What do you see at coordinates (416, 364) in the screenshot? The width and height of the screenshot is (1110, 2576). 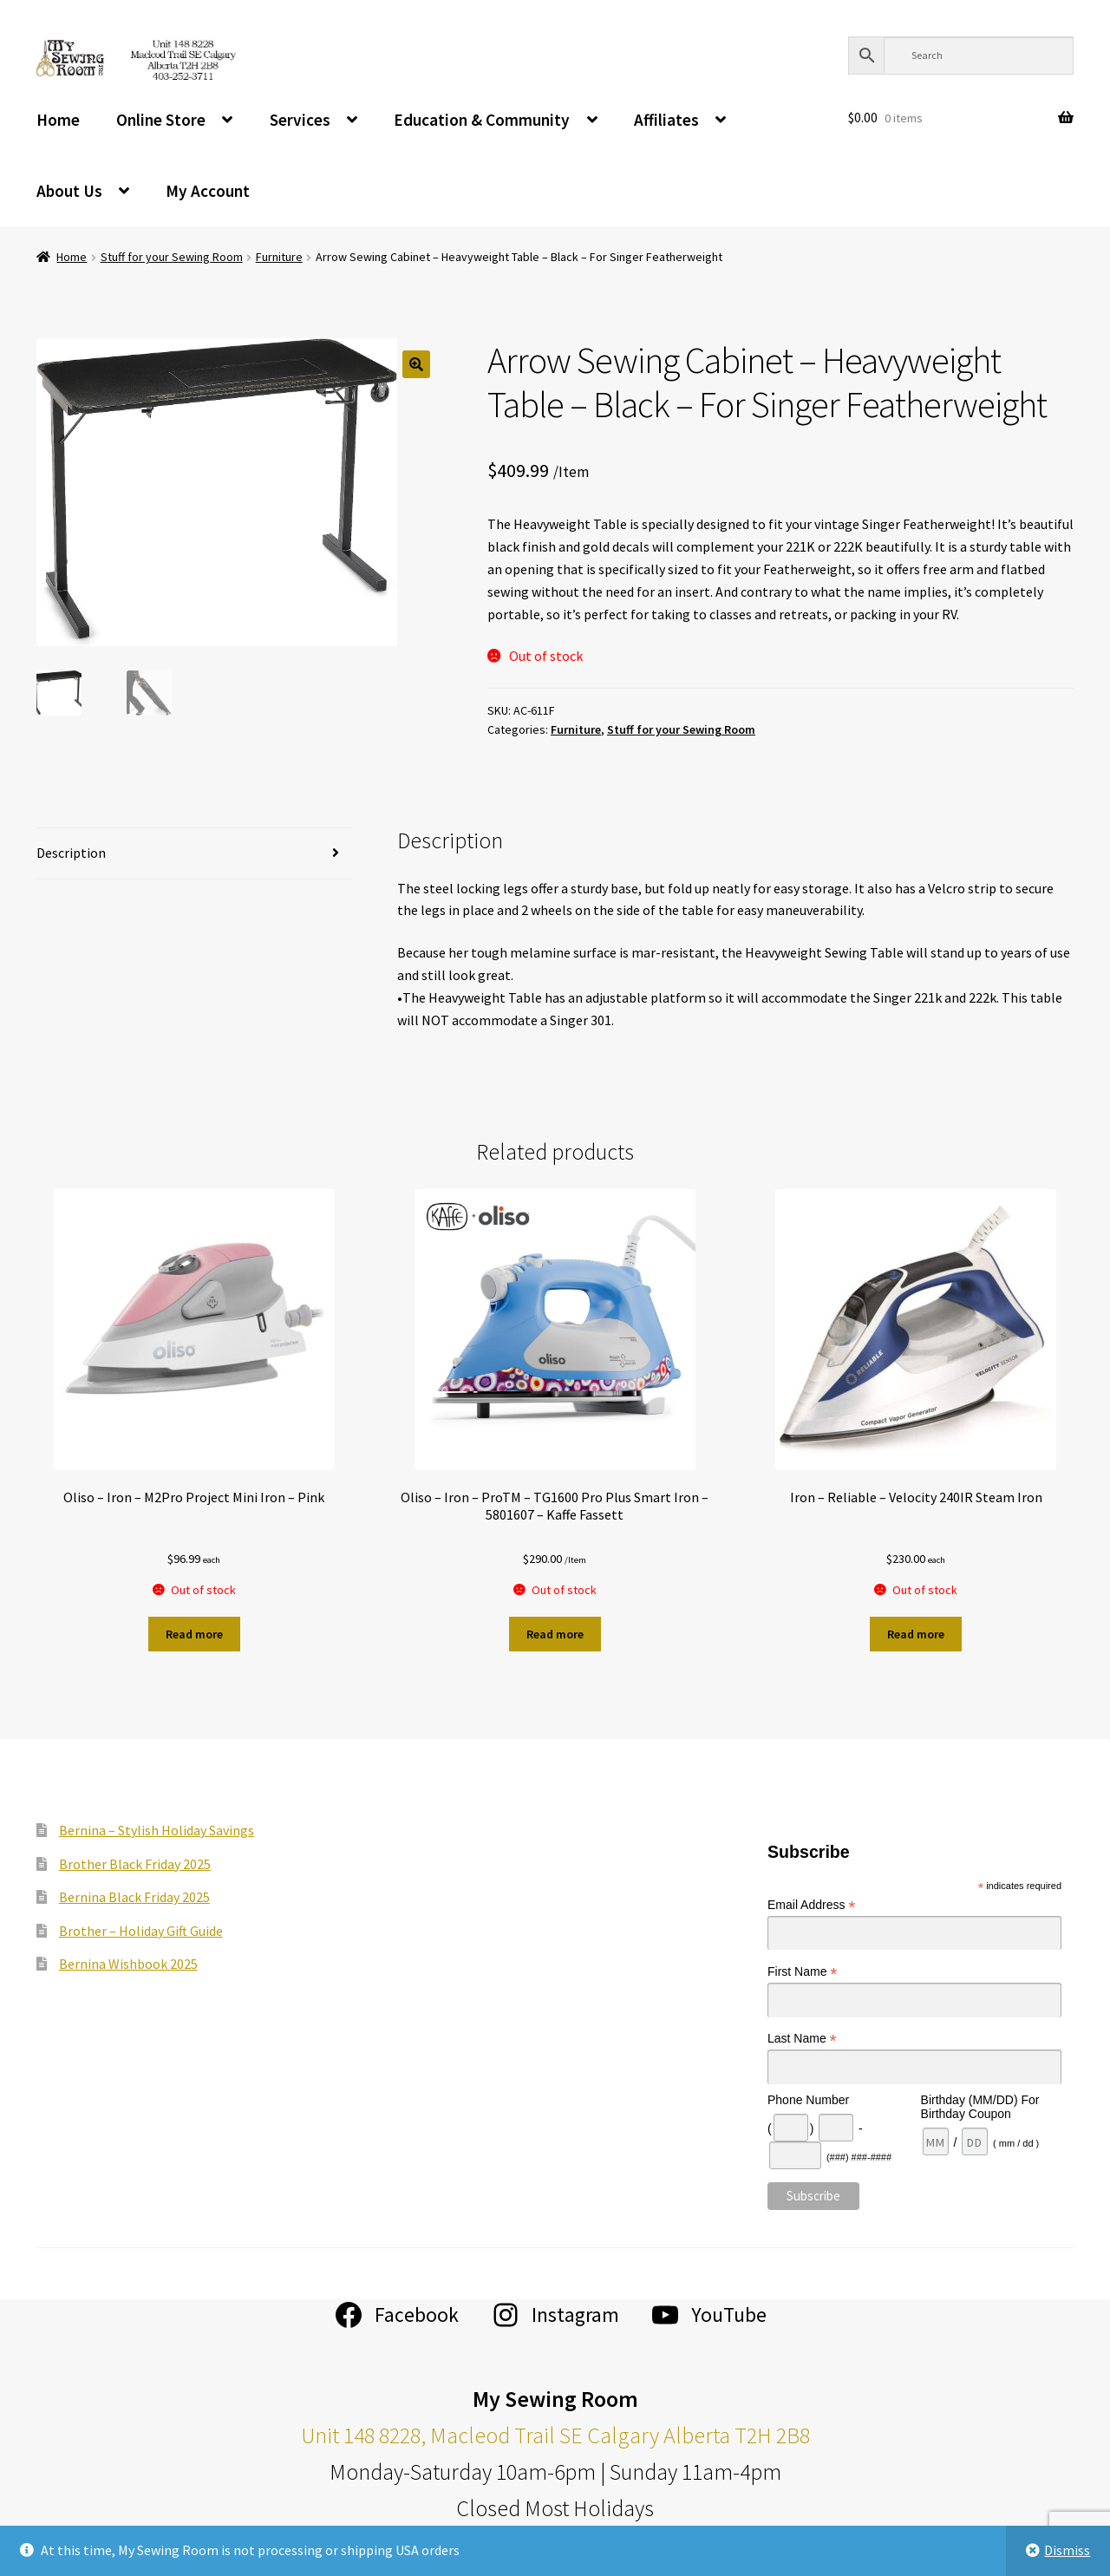 I see `[button]` at bounding box center [416, 364].